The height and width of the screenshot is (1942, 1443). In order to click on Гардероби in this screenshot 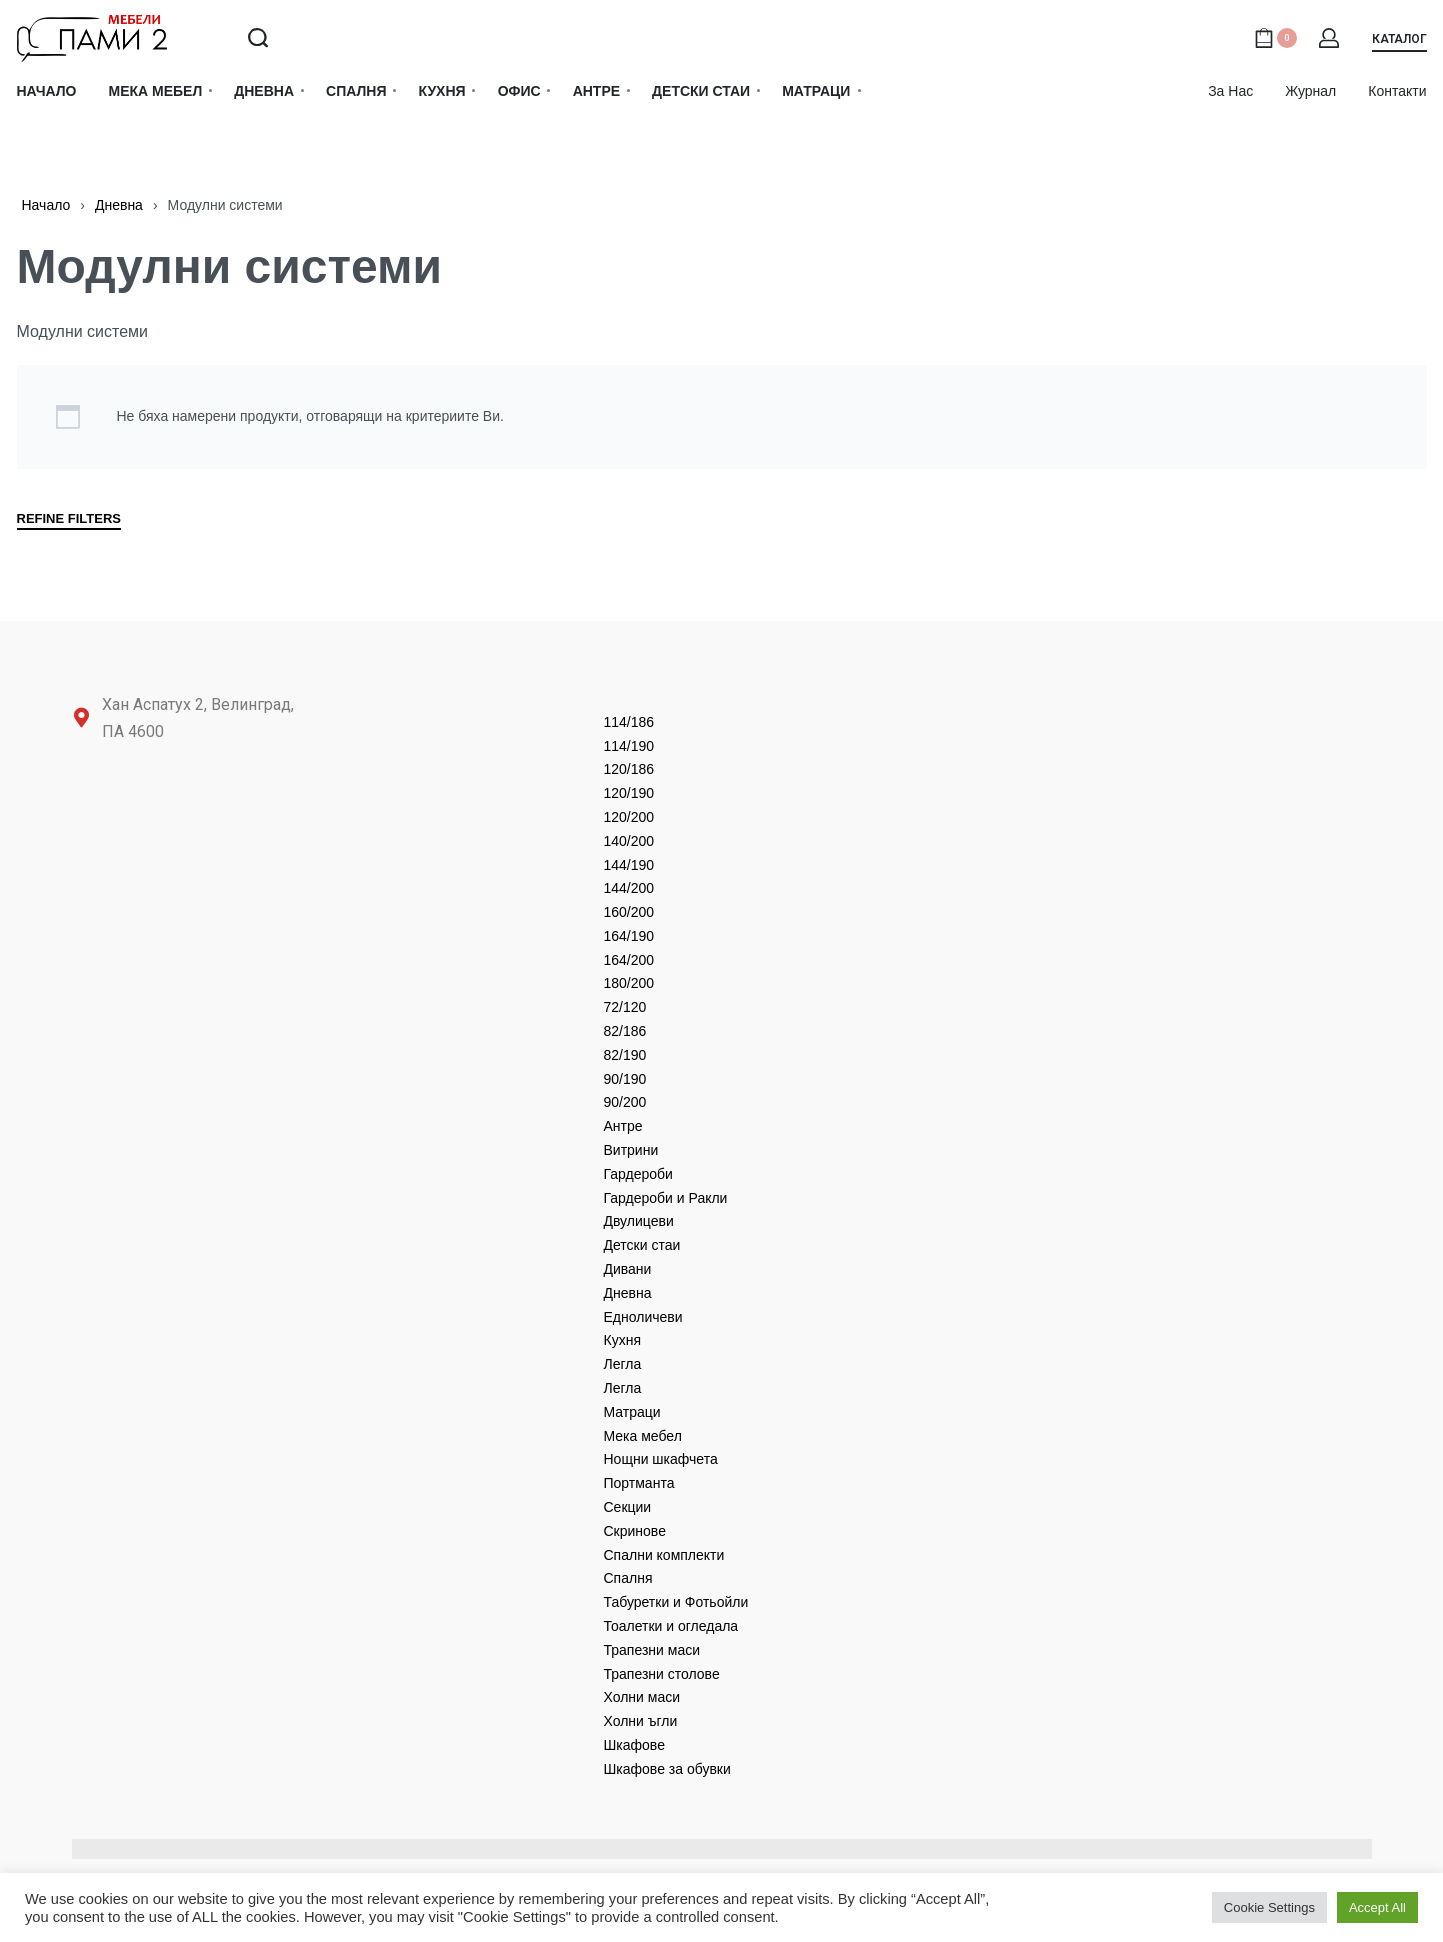, I will do `click(638, 1174)`.